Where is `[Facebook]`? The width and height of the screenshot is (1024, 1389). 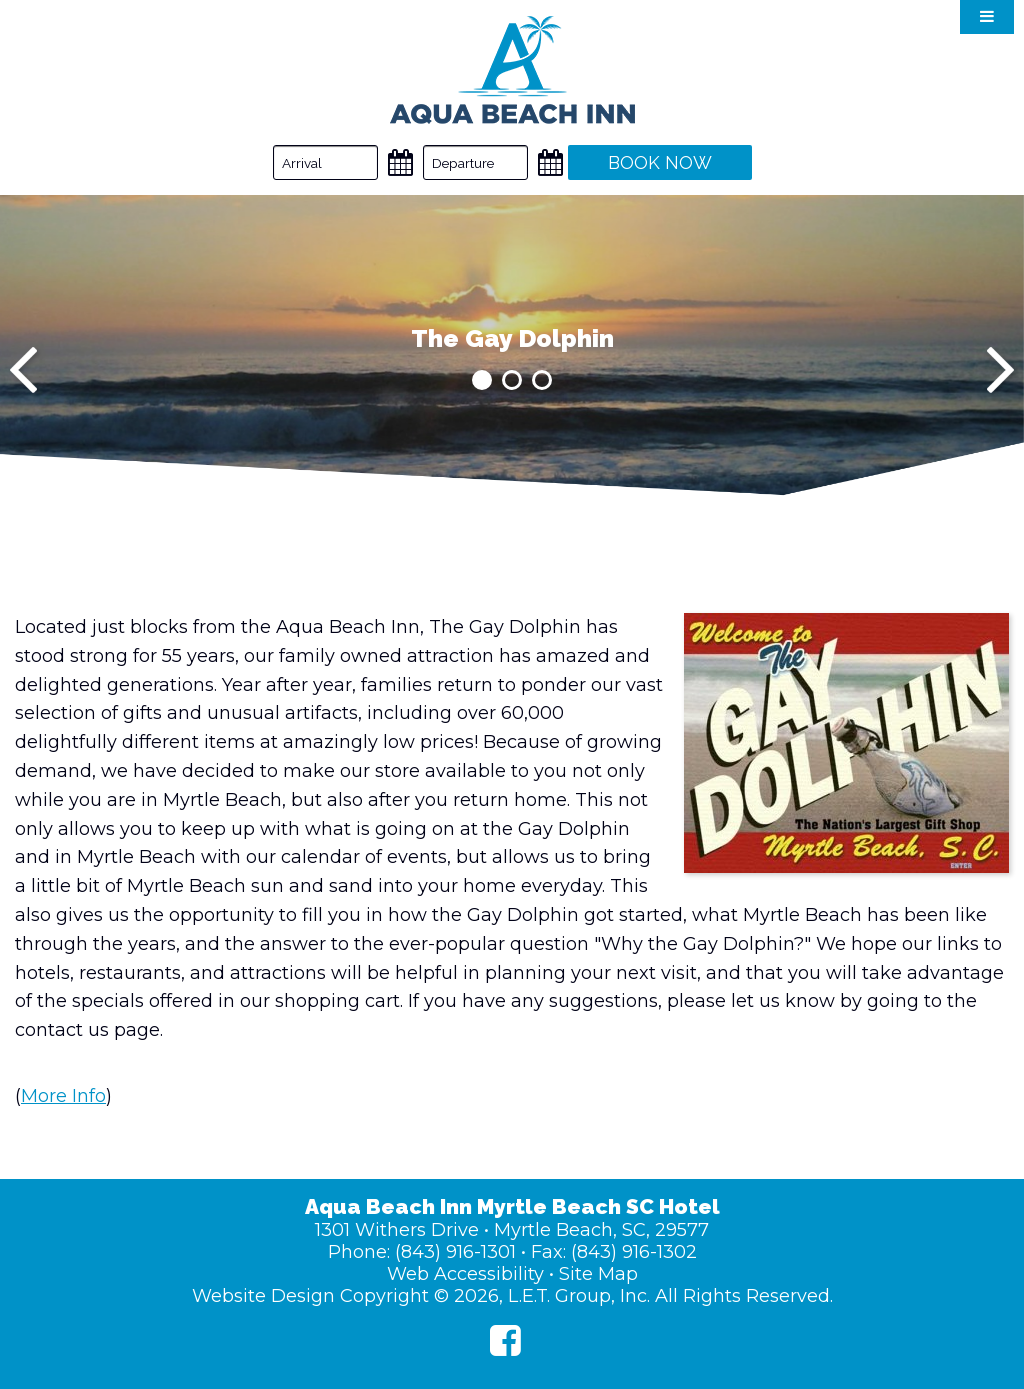
[Facebook] is located at coordinates (505, 1340).